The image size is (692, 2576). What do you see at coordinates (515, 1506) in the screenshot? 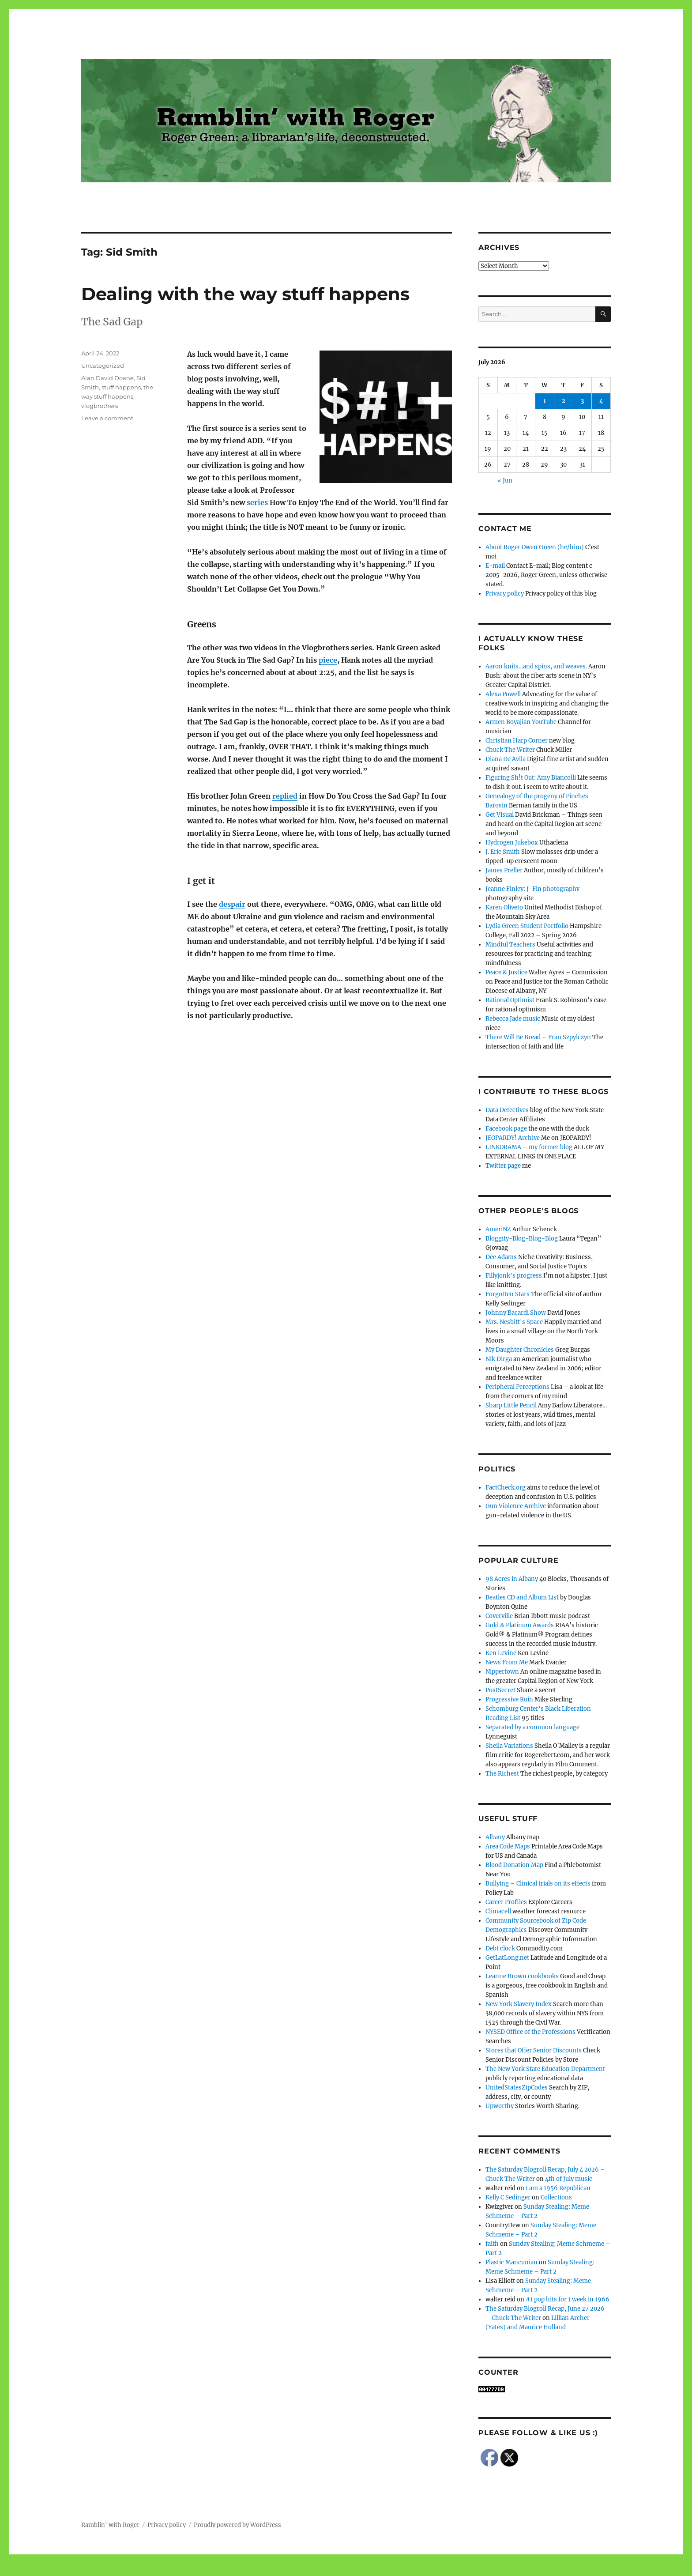
I see `Gun Violence Archive` at bounding box center [515, 1506].